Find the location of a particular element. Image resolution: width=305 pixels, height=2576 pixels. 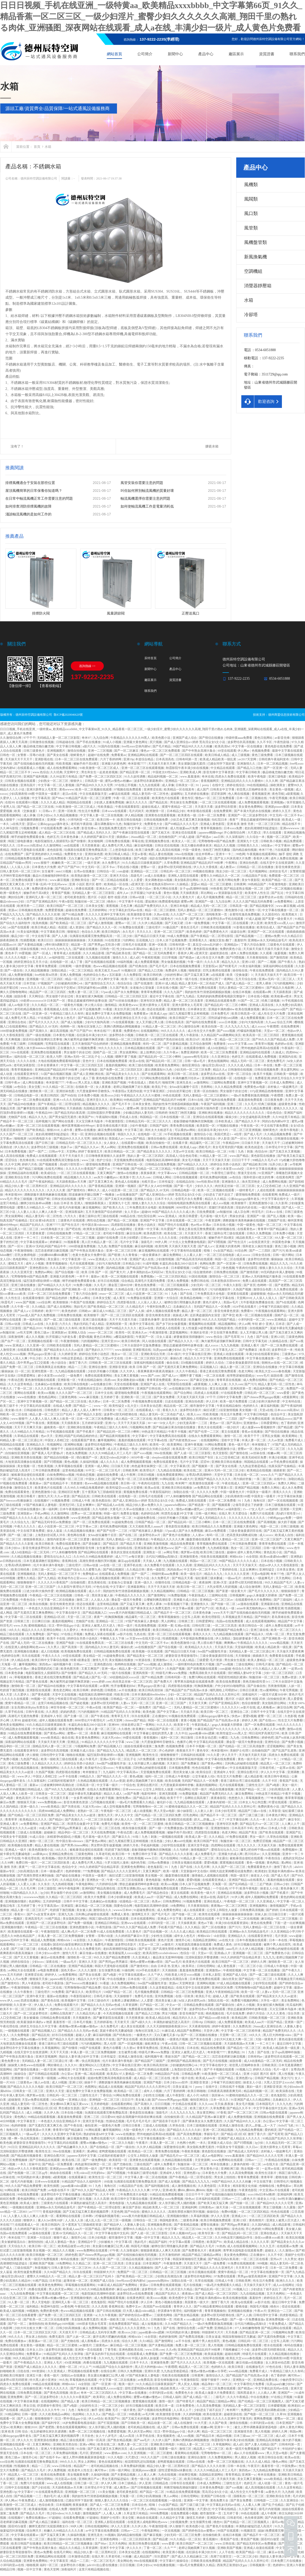

97在线国产 is located at coordinates (45, 1018).